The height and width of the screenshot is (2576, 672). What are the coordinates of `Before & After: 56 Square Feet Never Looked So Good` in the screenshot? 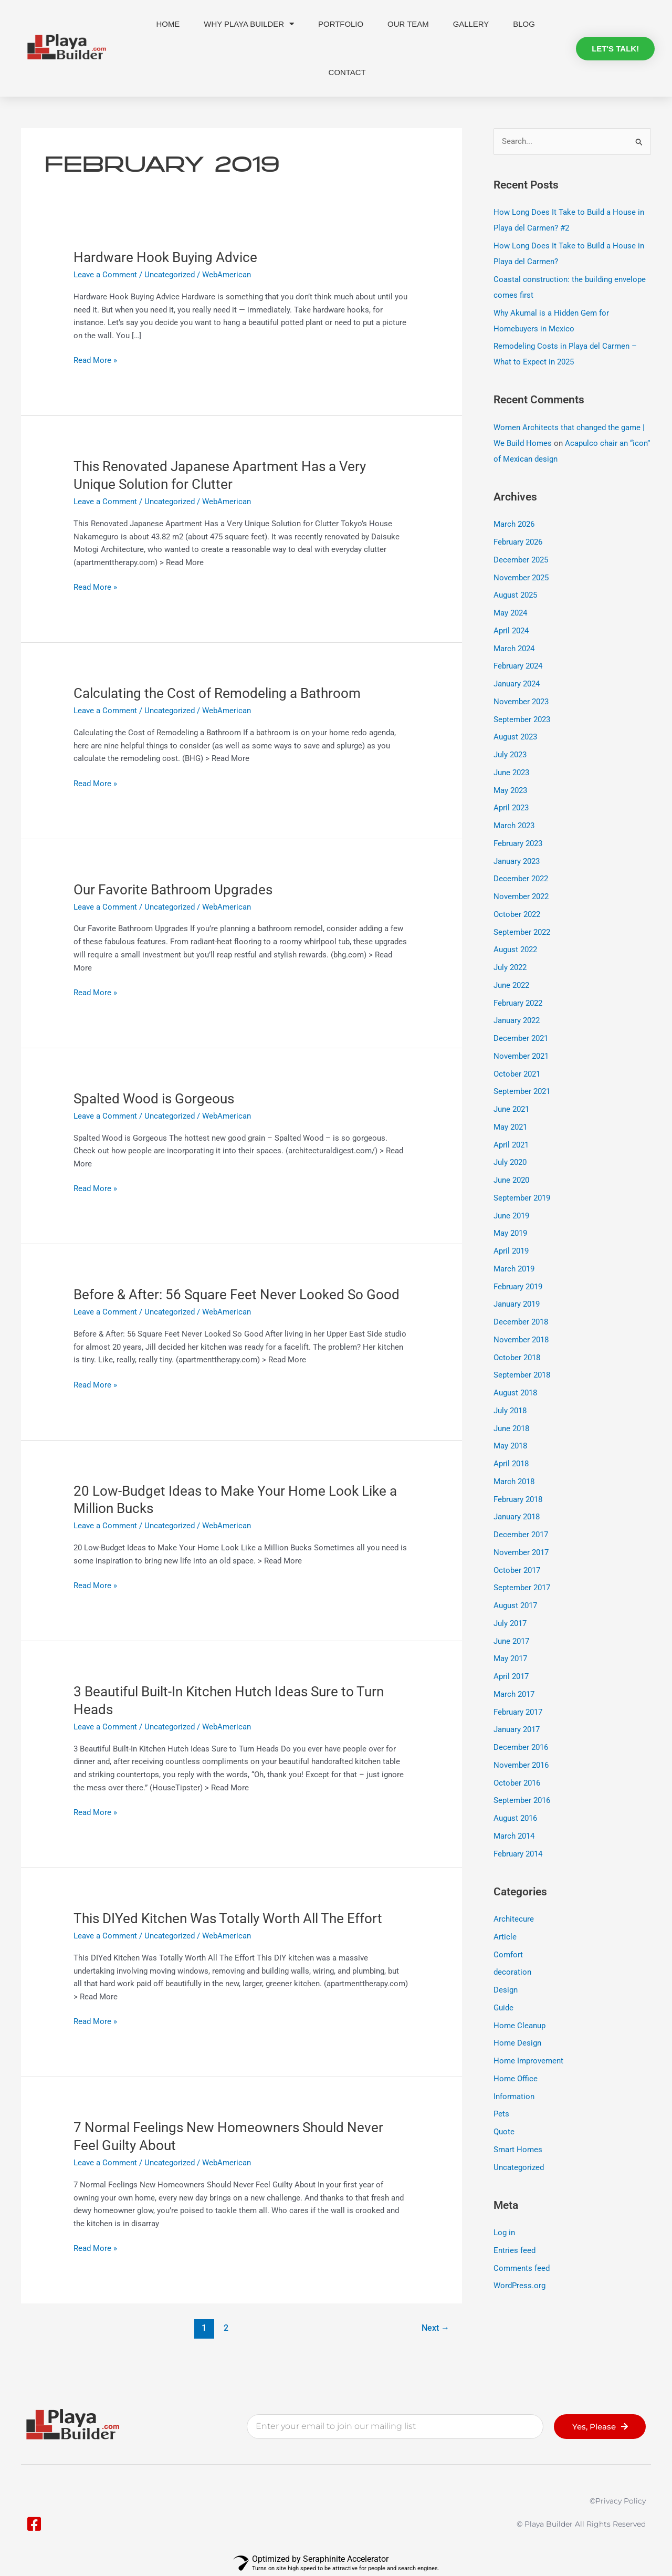 It's located at (237, 1294).